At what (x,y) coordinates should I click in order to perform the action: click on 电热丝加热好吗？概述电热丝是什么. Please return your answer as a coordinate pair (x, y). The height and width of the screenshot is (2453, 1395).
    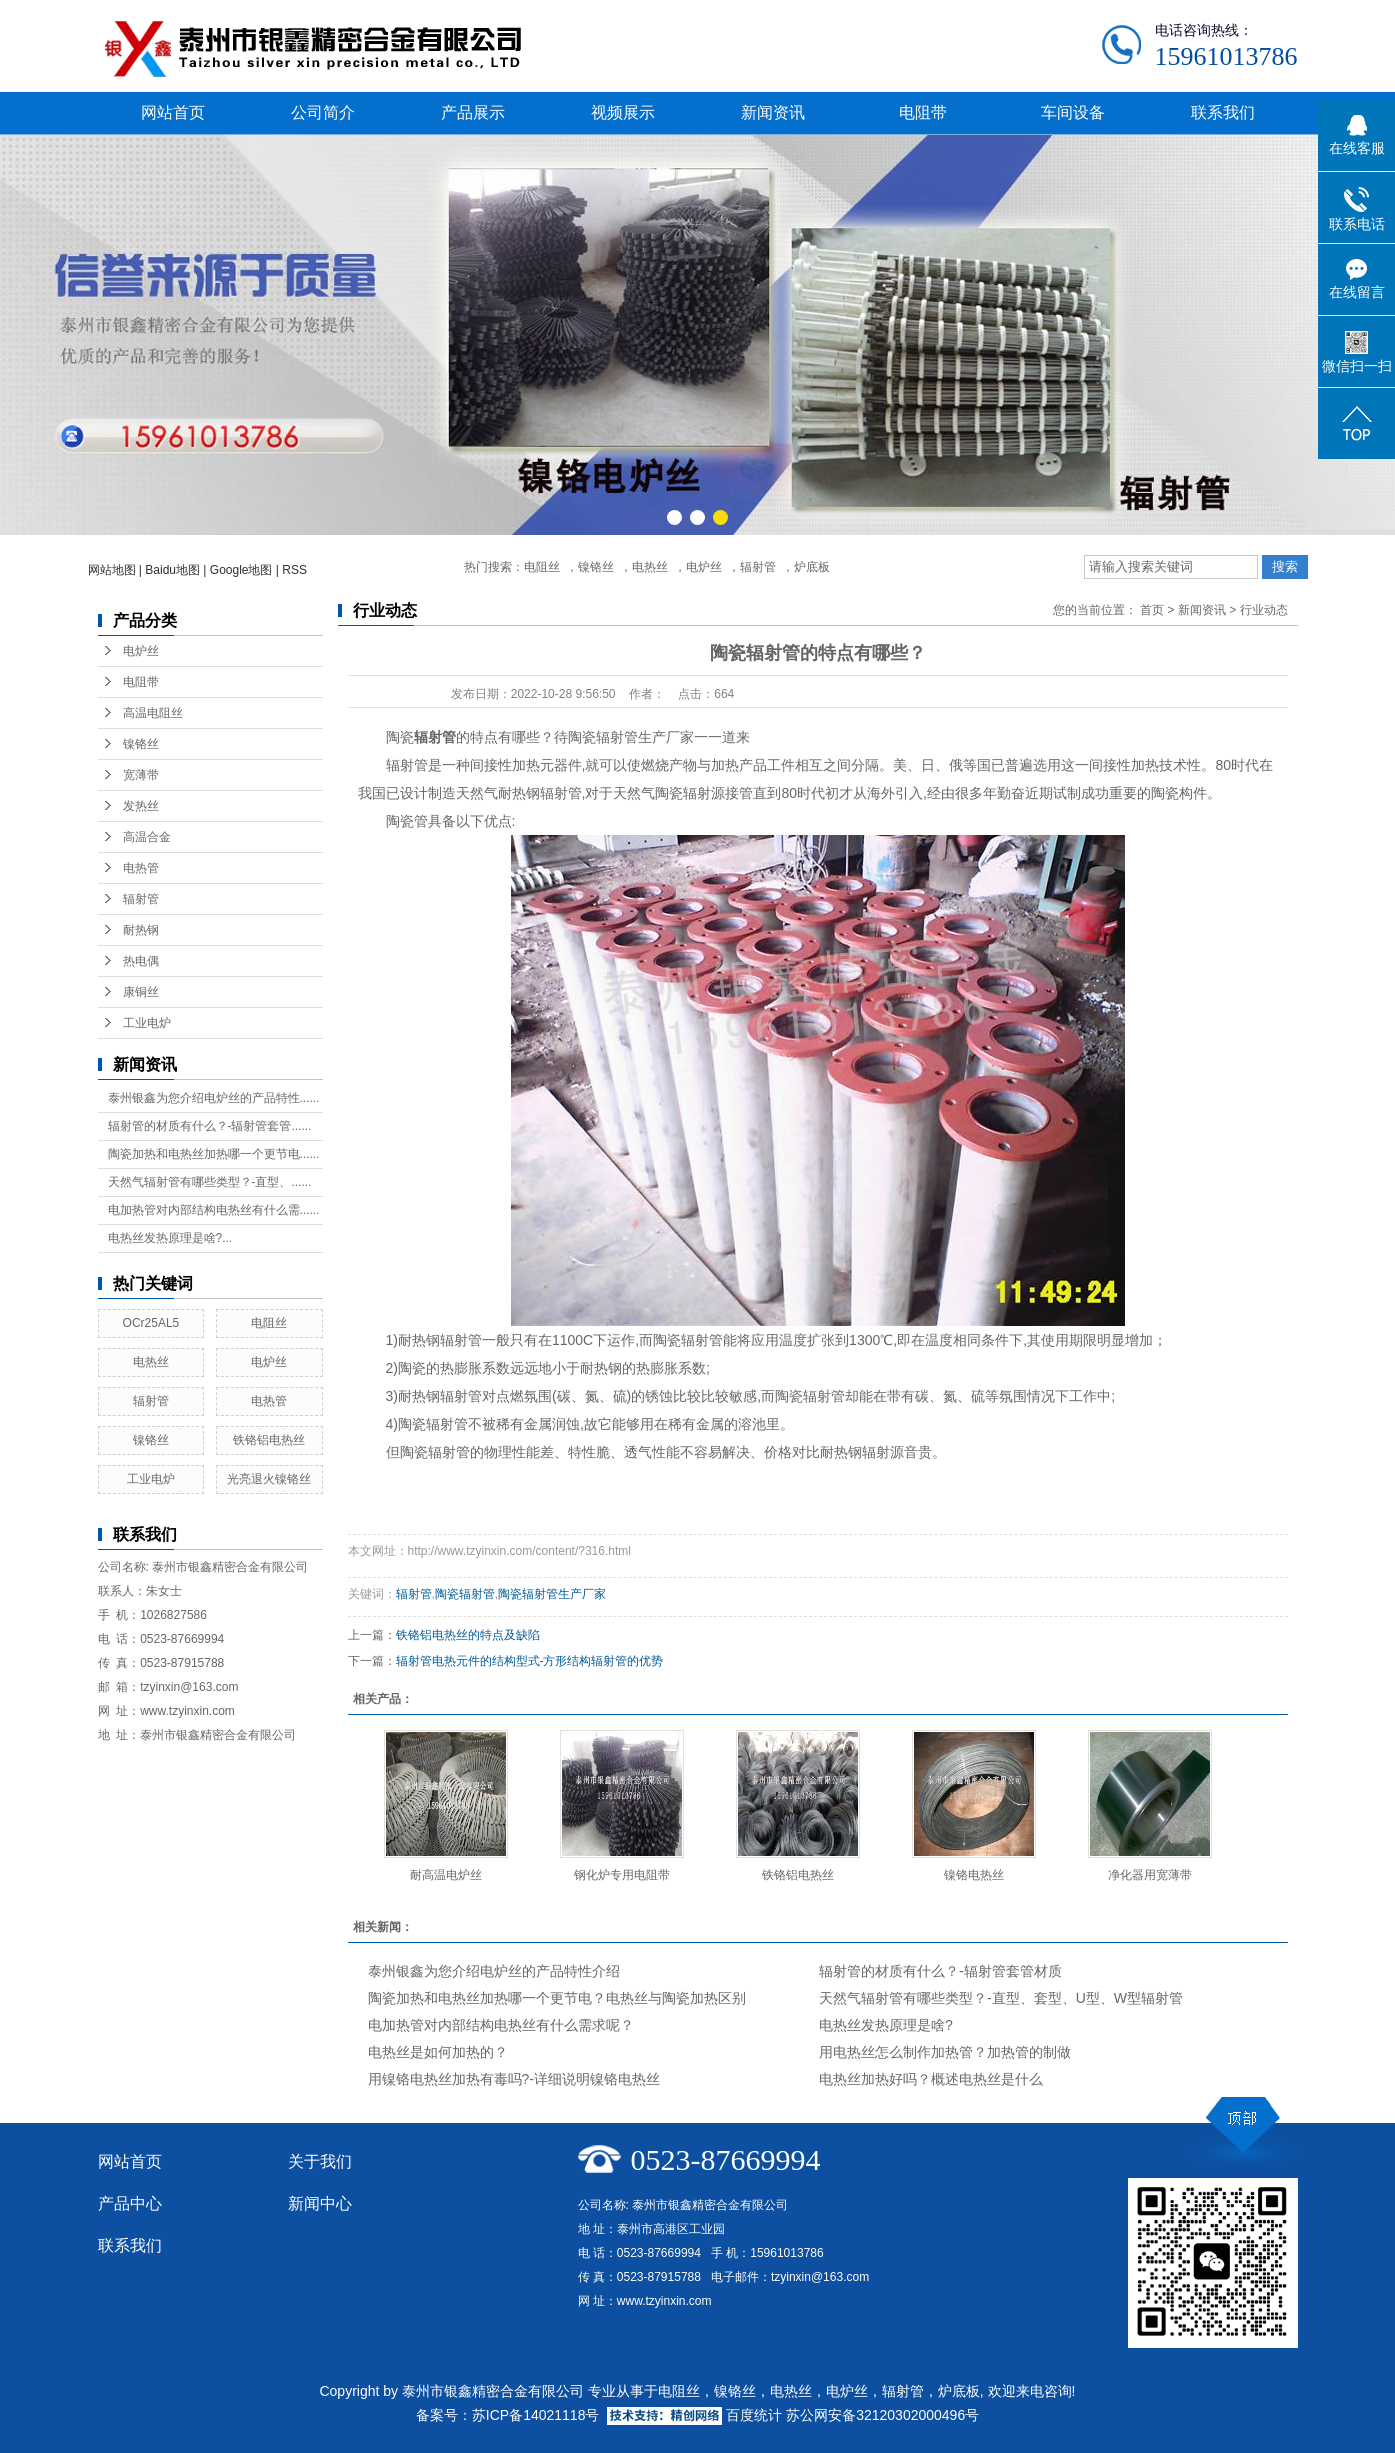
    Looking at the image, I should click on (931, 2079).